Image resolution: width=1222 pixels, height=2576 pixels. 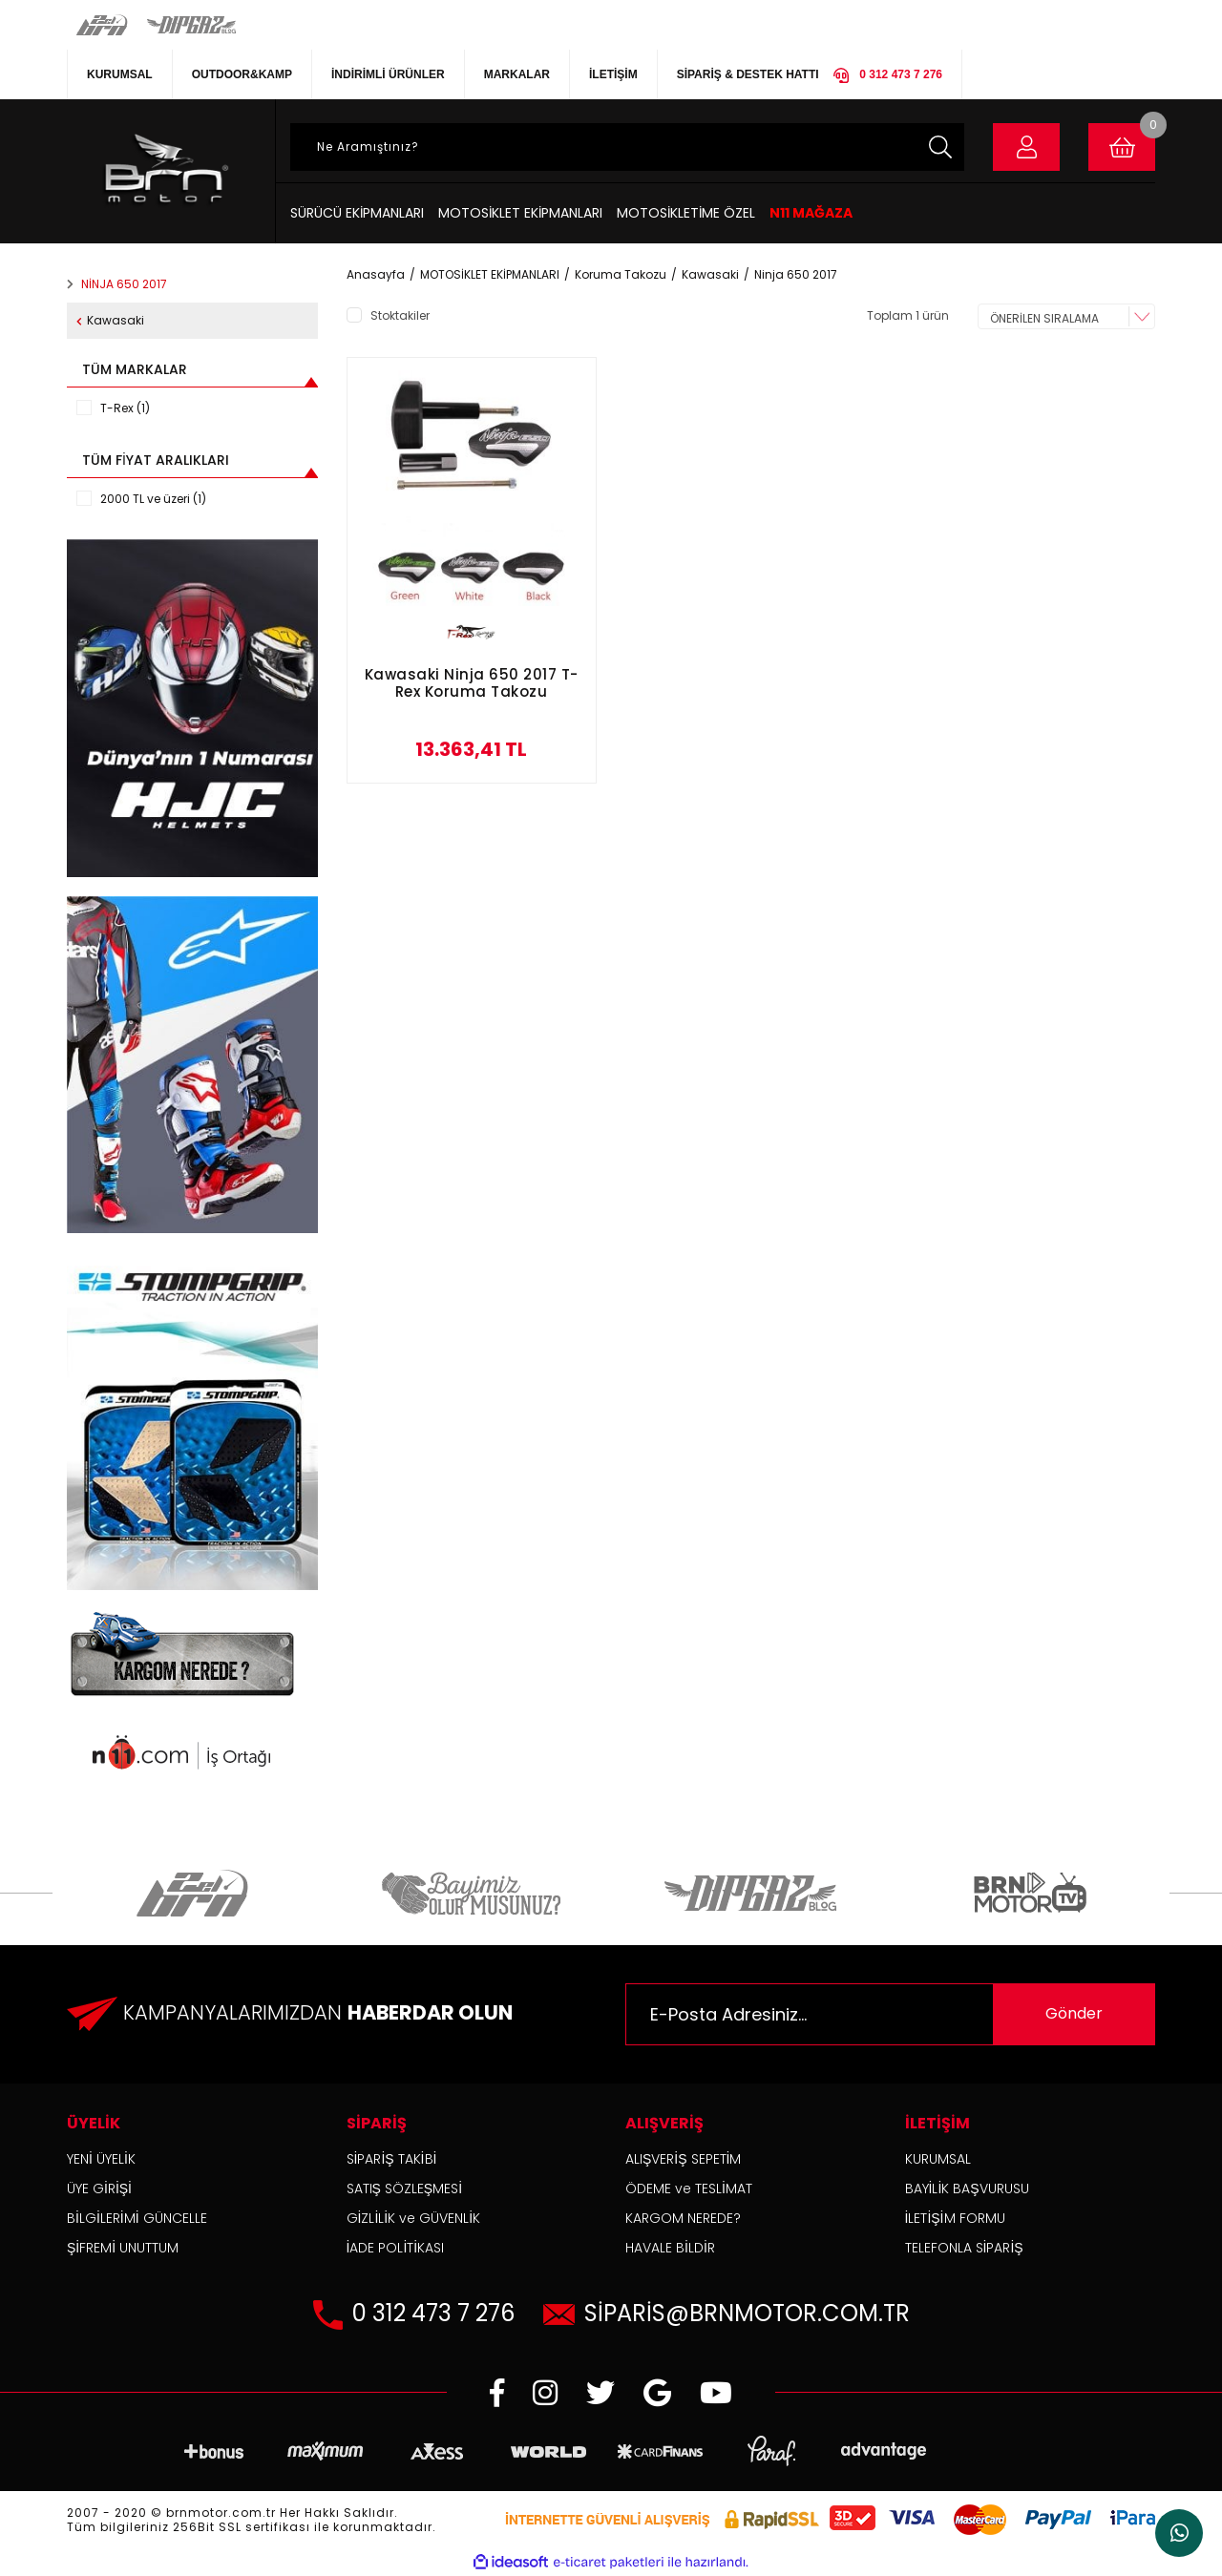 I want to click on HAVALE BİLDİR, so click(x=670, y=2247).